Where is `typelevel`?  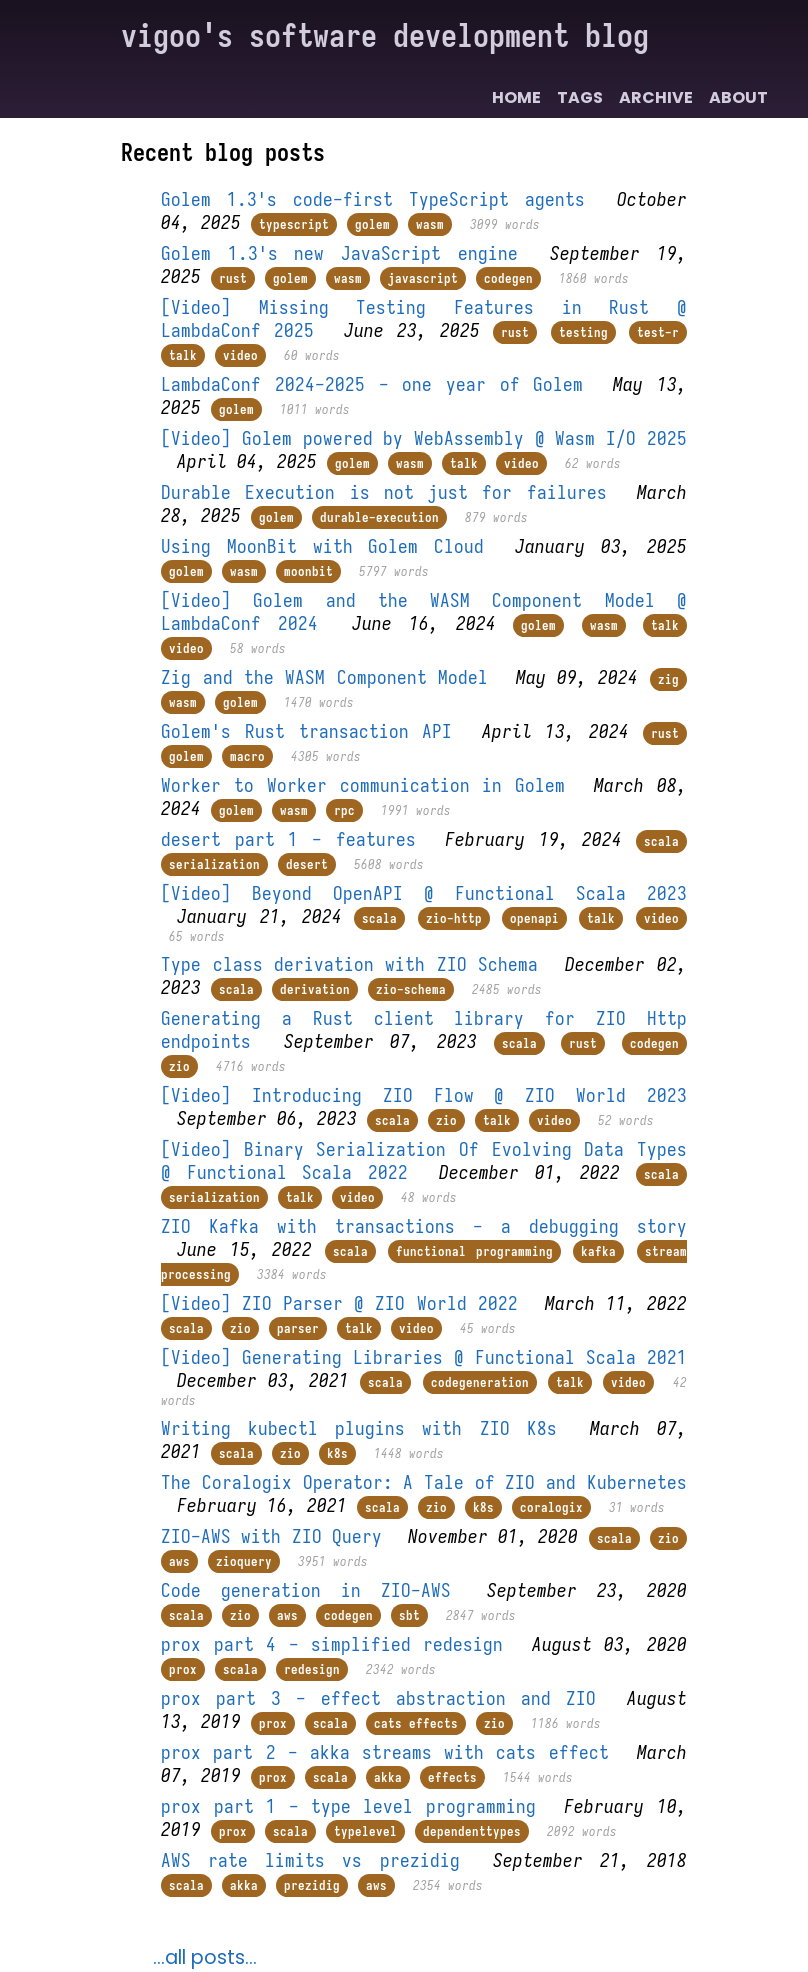
typelevel is located at coordinates (365, 1831).